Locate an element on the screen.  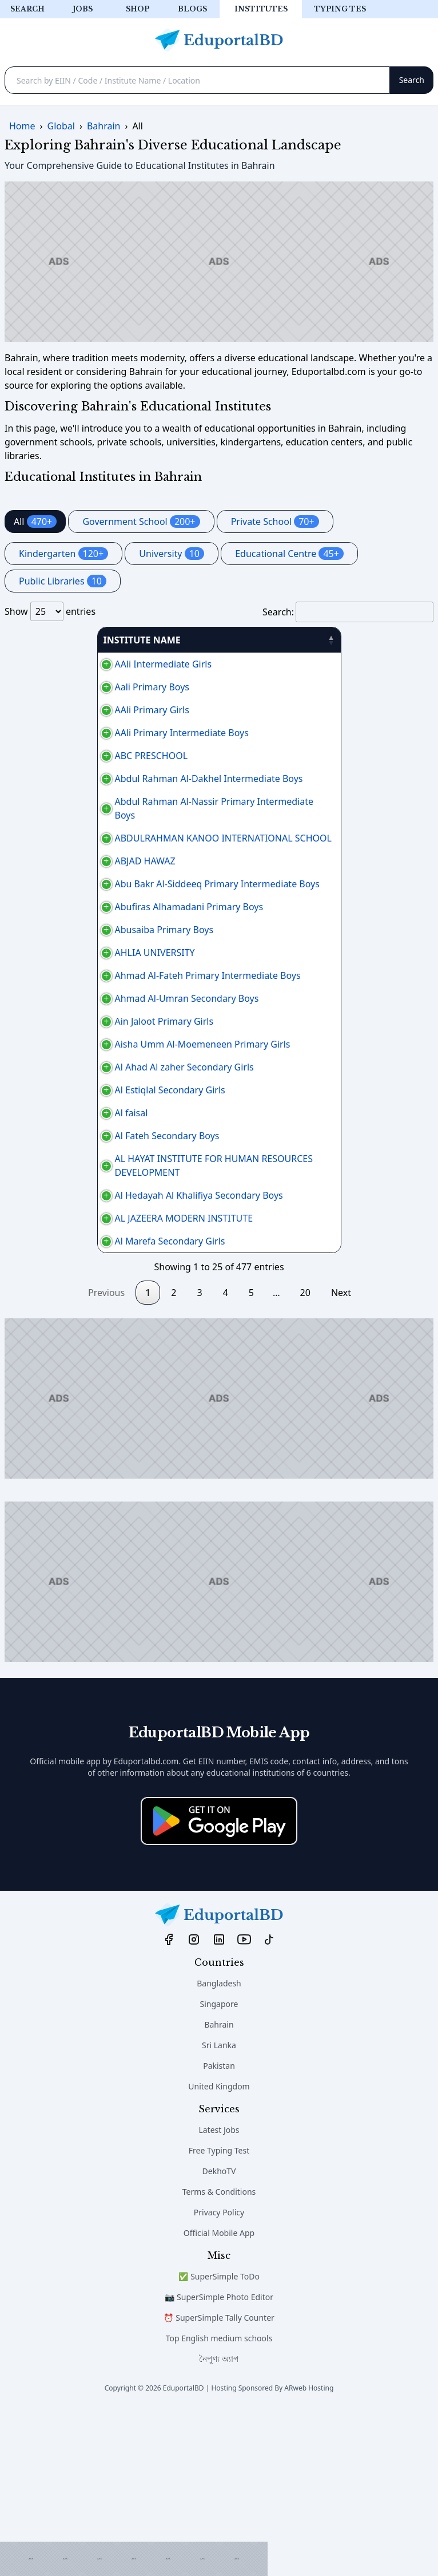
Top English medium schools is located at coordinates (219, 2503).